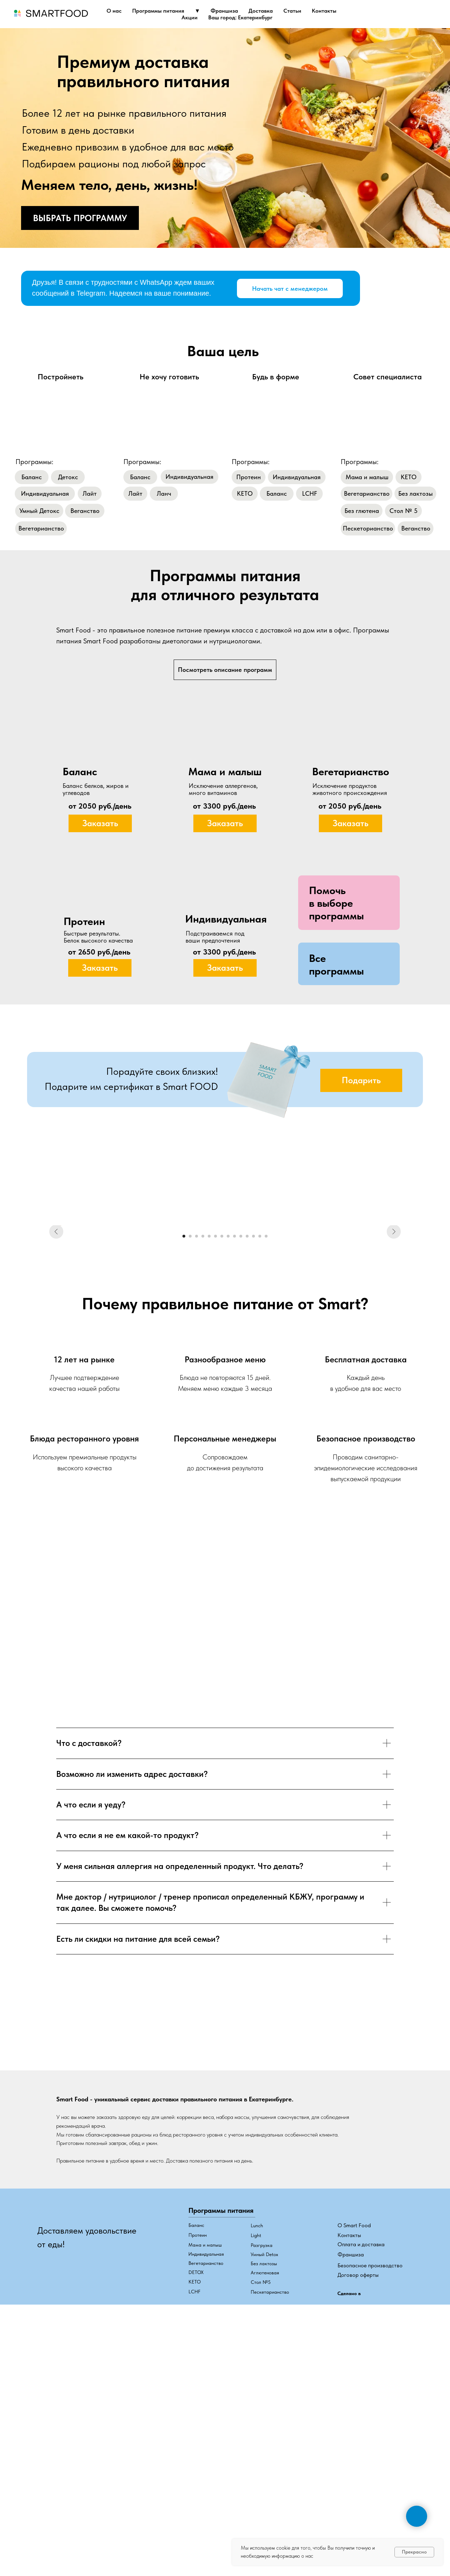  Describe the element at coordinates (114, 10) in the screenshot. I see `О нас` at that location.